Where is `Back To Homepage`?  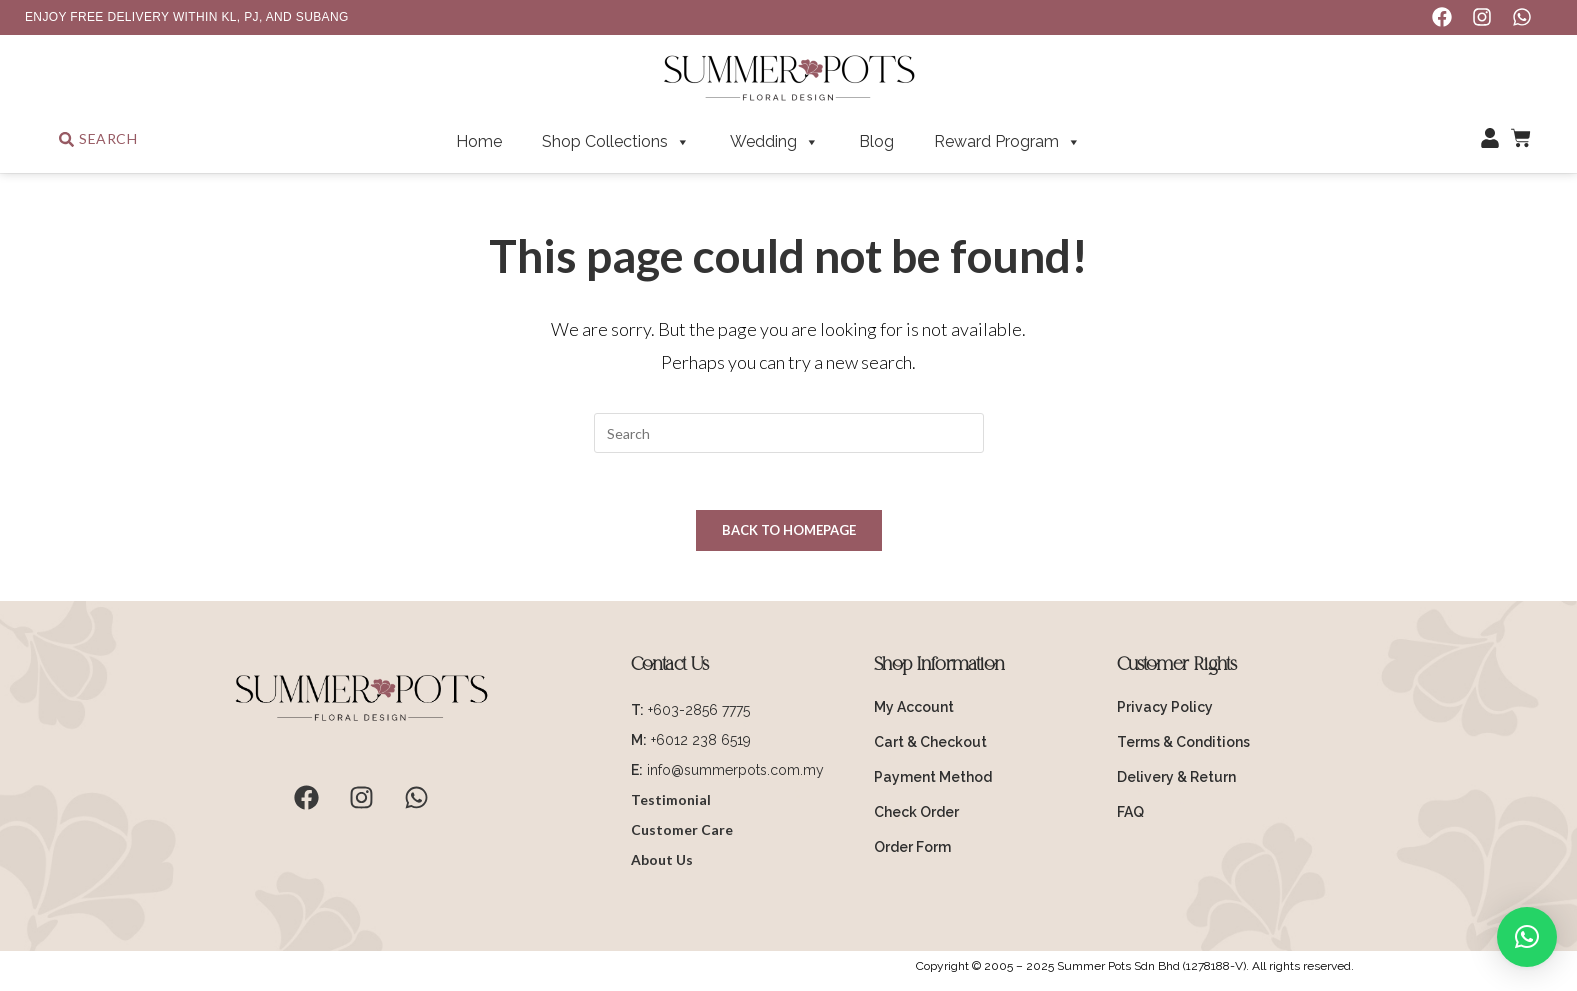 Back To Homepage is located at coordinates (789, 533).